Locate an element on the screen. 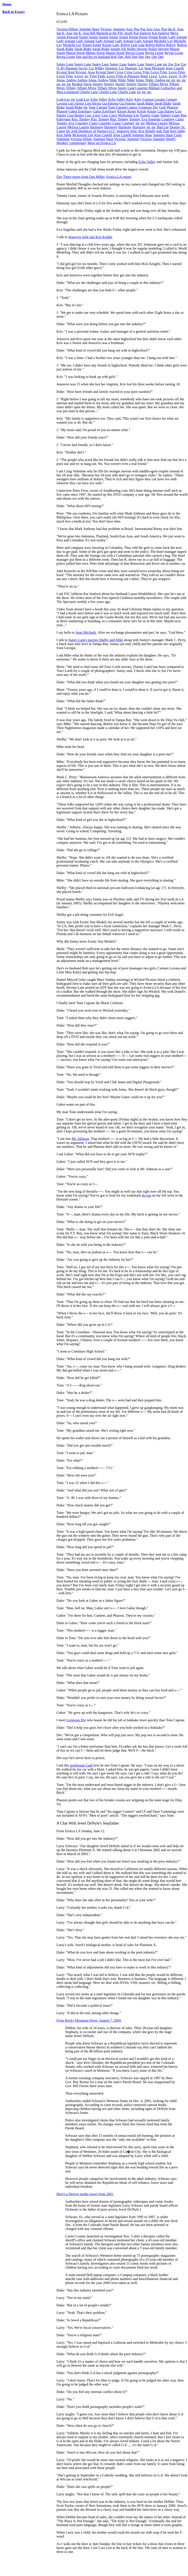  Kat Sunlove is located at coordinates (142, 33).